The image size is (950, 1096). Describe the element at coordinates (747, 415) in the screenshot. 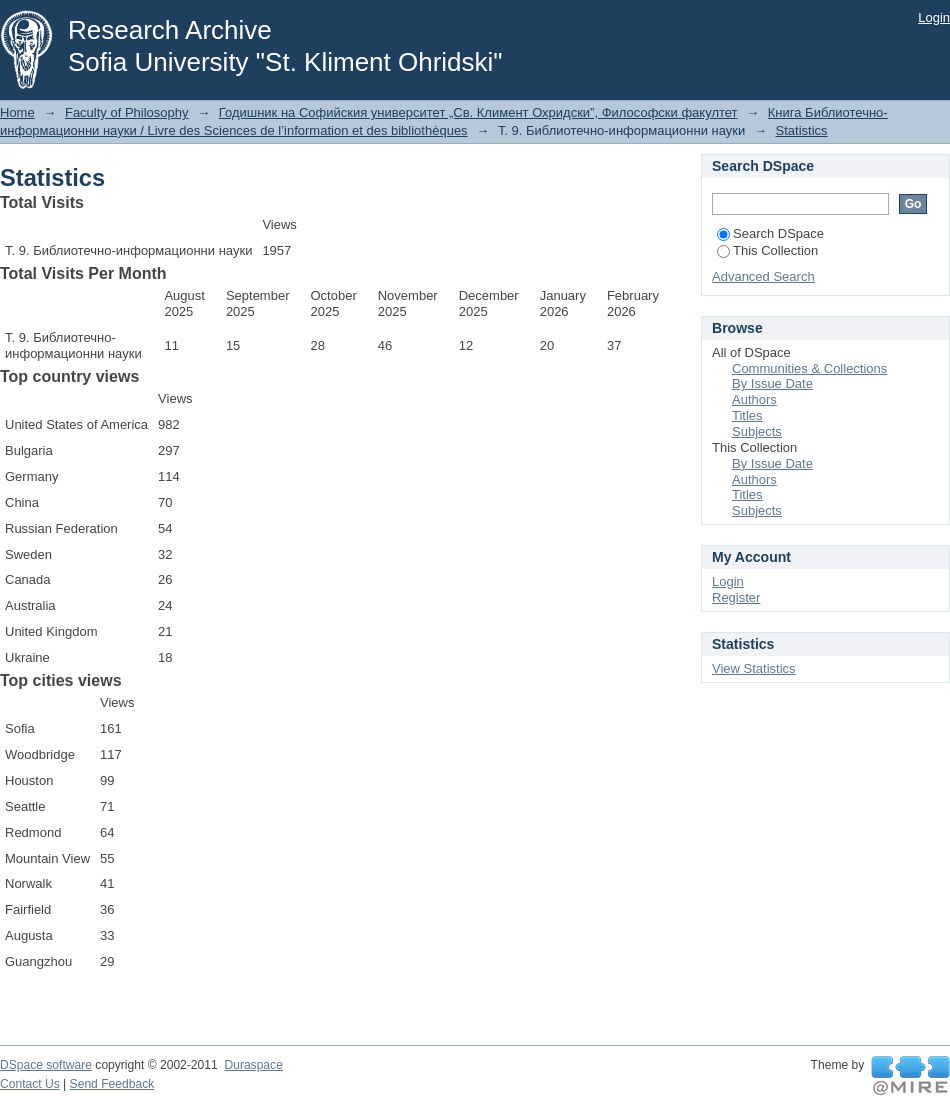

I see `Titles` at that location.